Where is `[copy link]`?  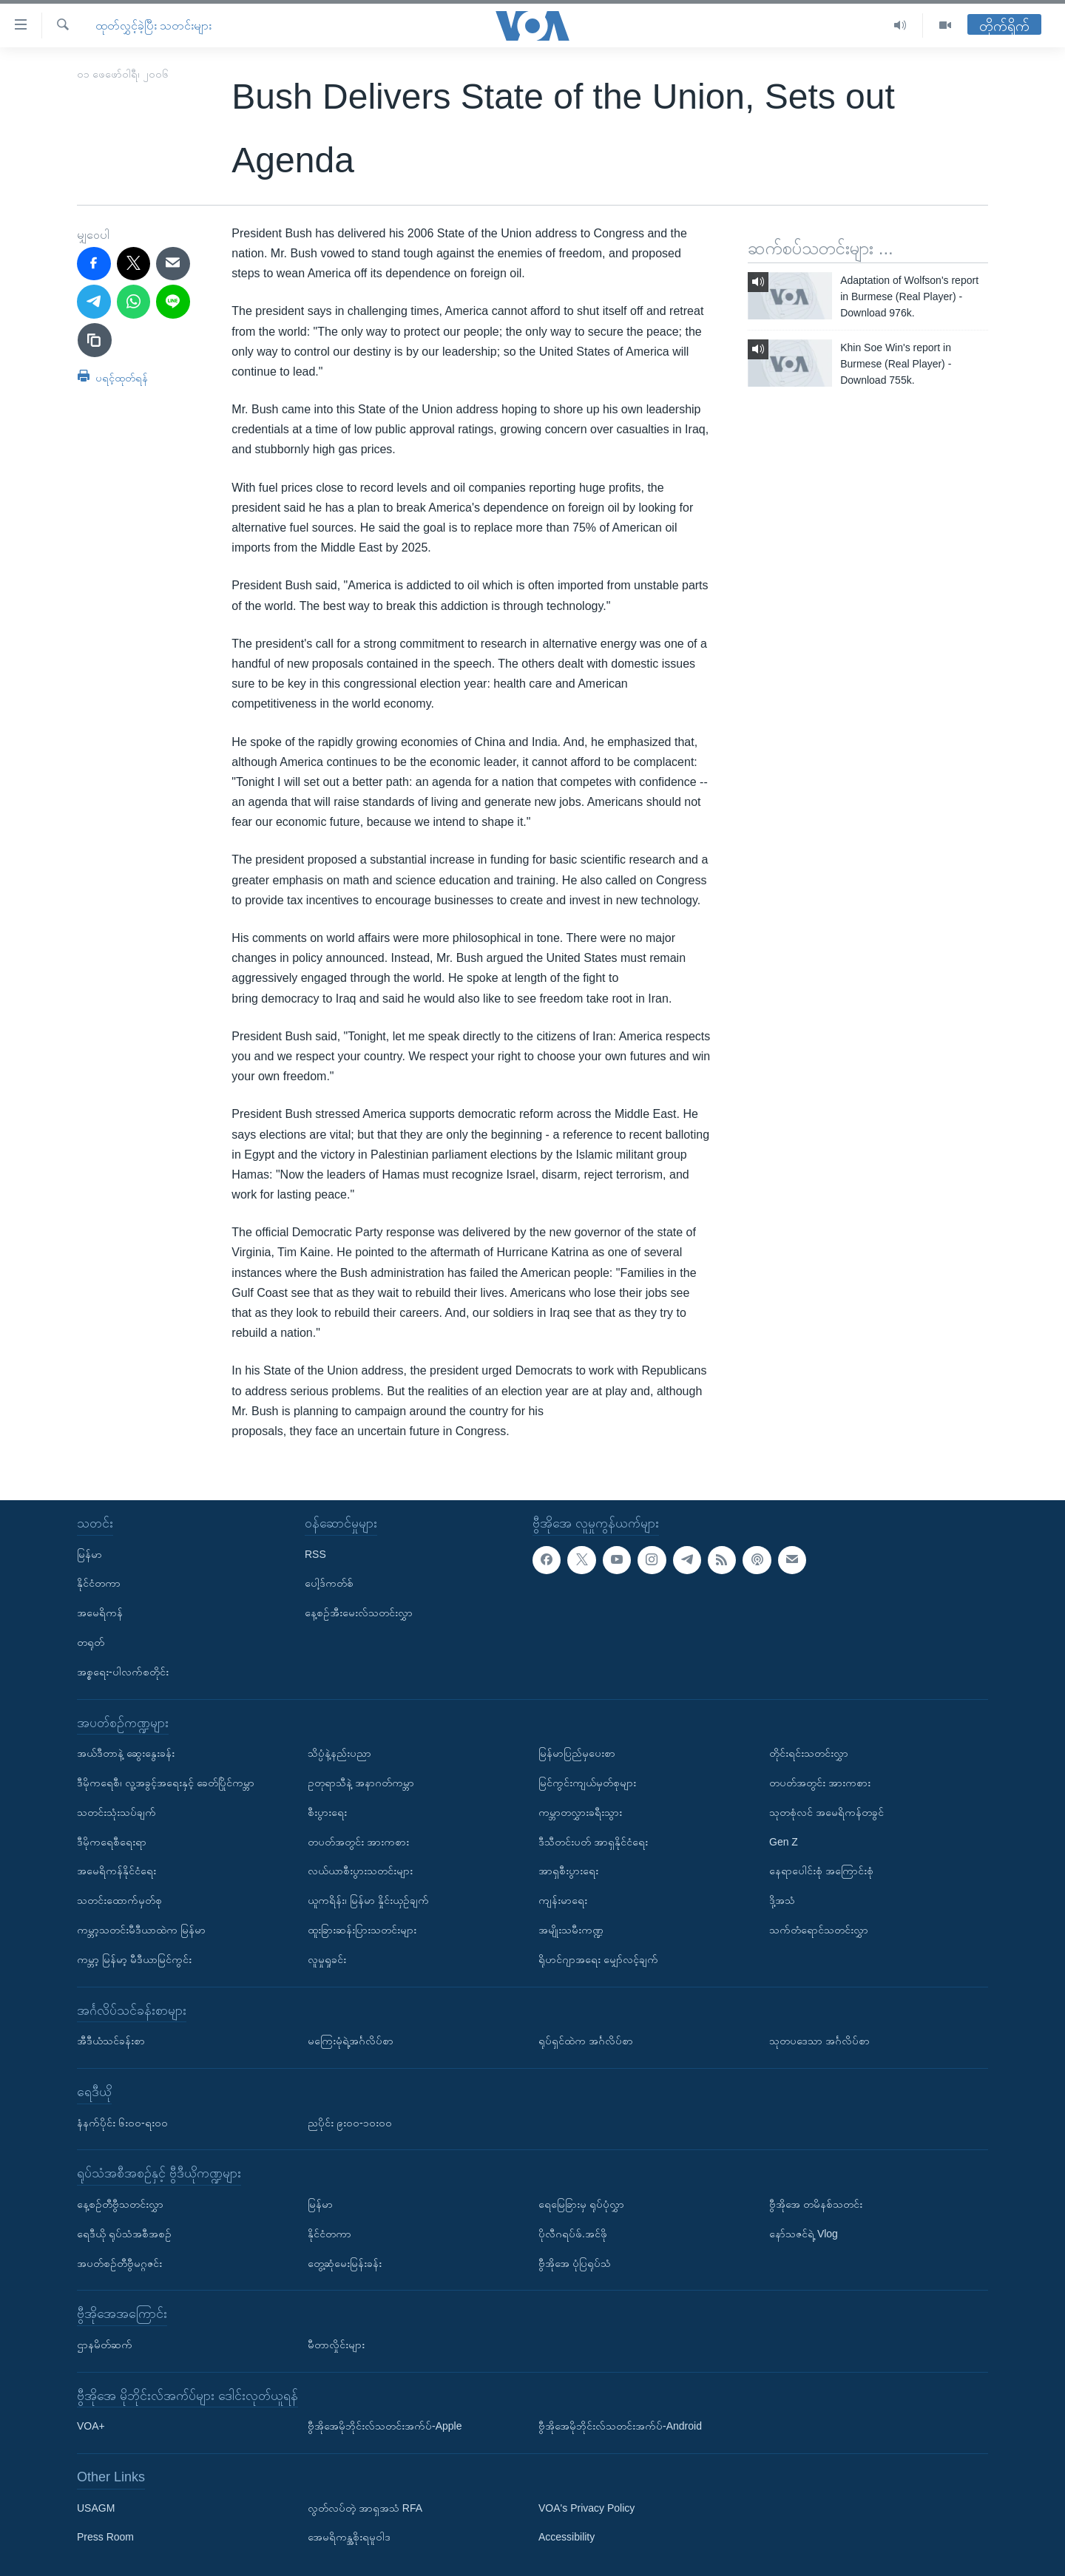
[copy link] is located at coordinates (95, 340).